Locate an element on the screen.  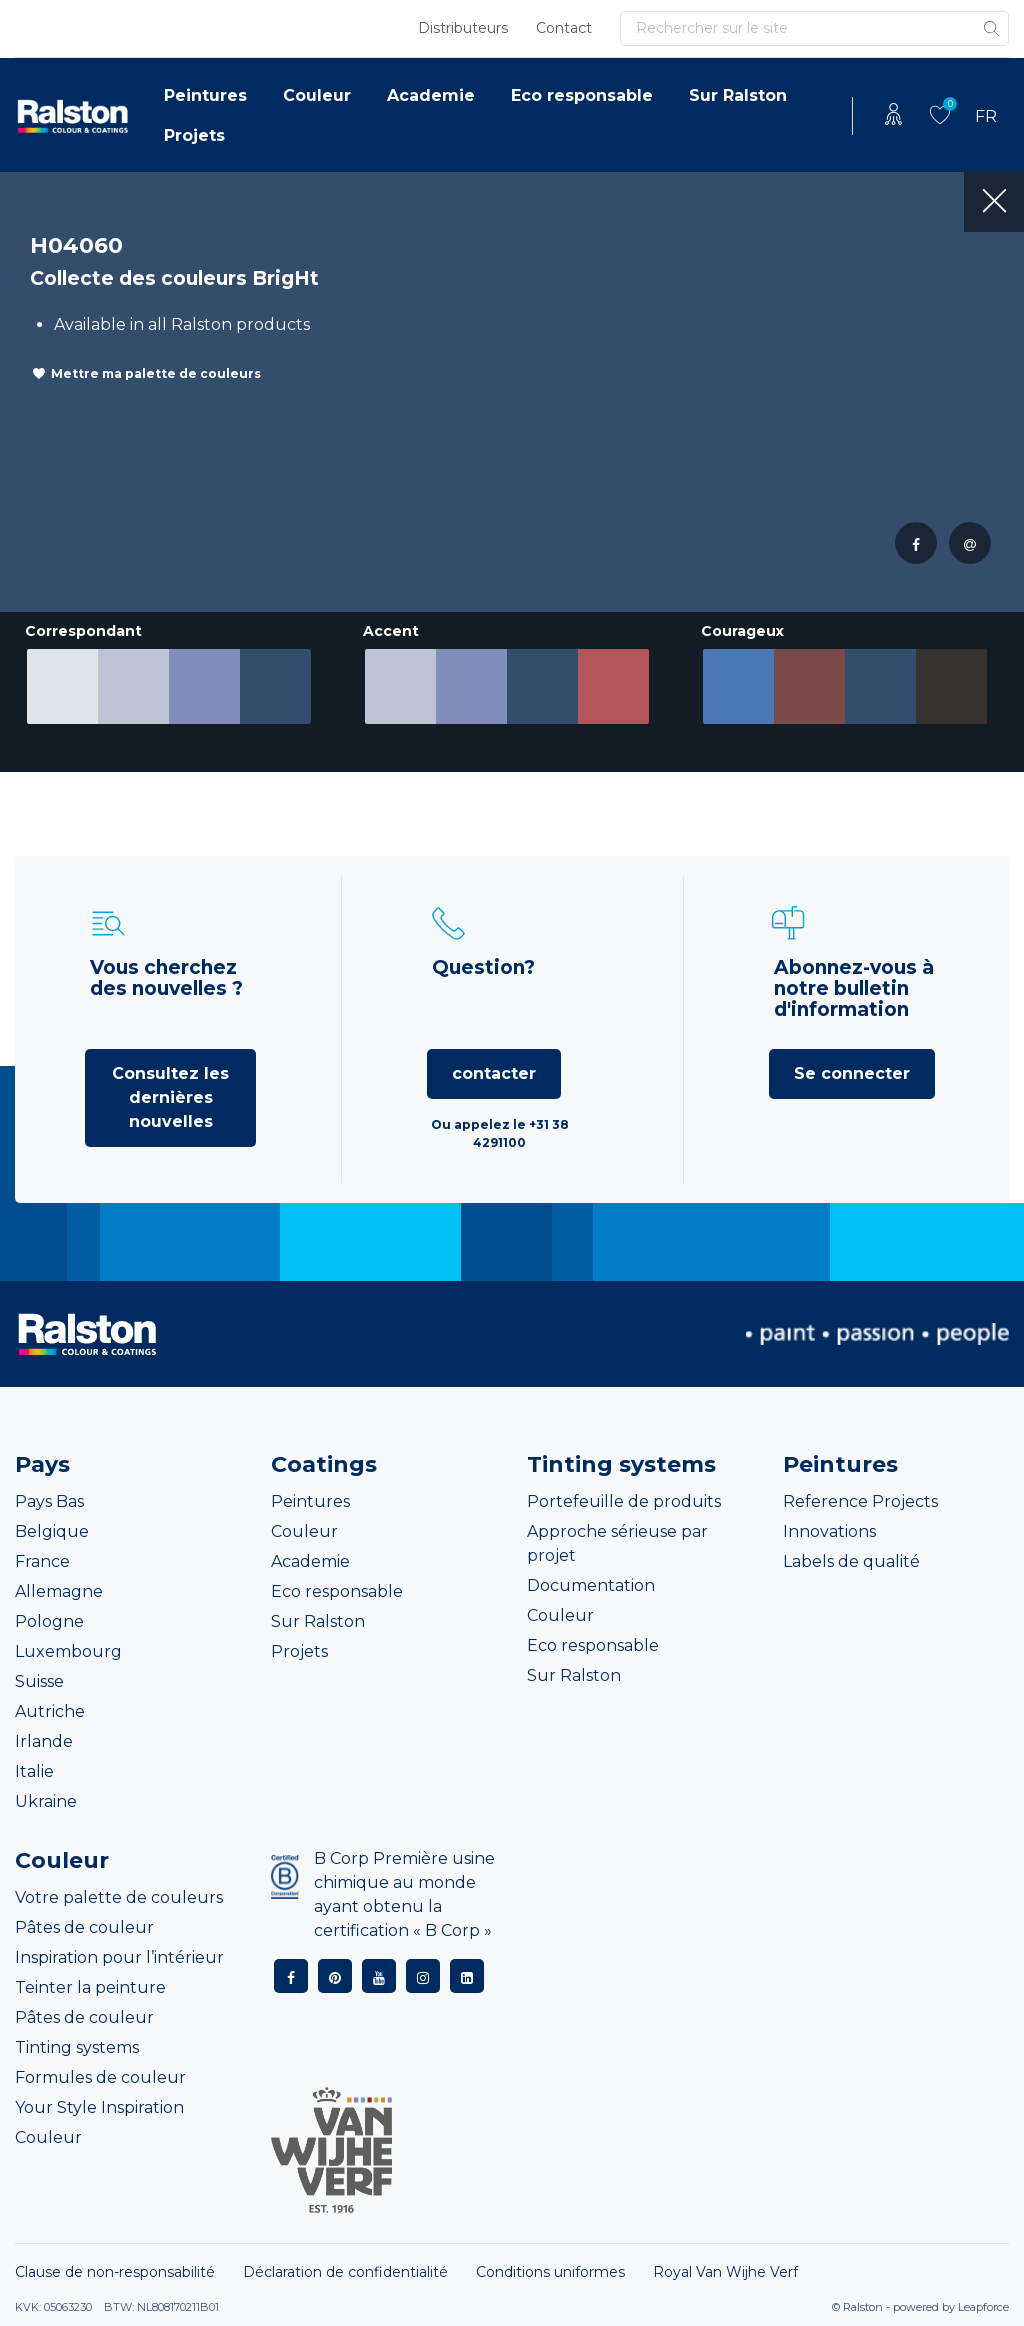
France is located at coordinates (42, 1561).